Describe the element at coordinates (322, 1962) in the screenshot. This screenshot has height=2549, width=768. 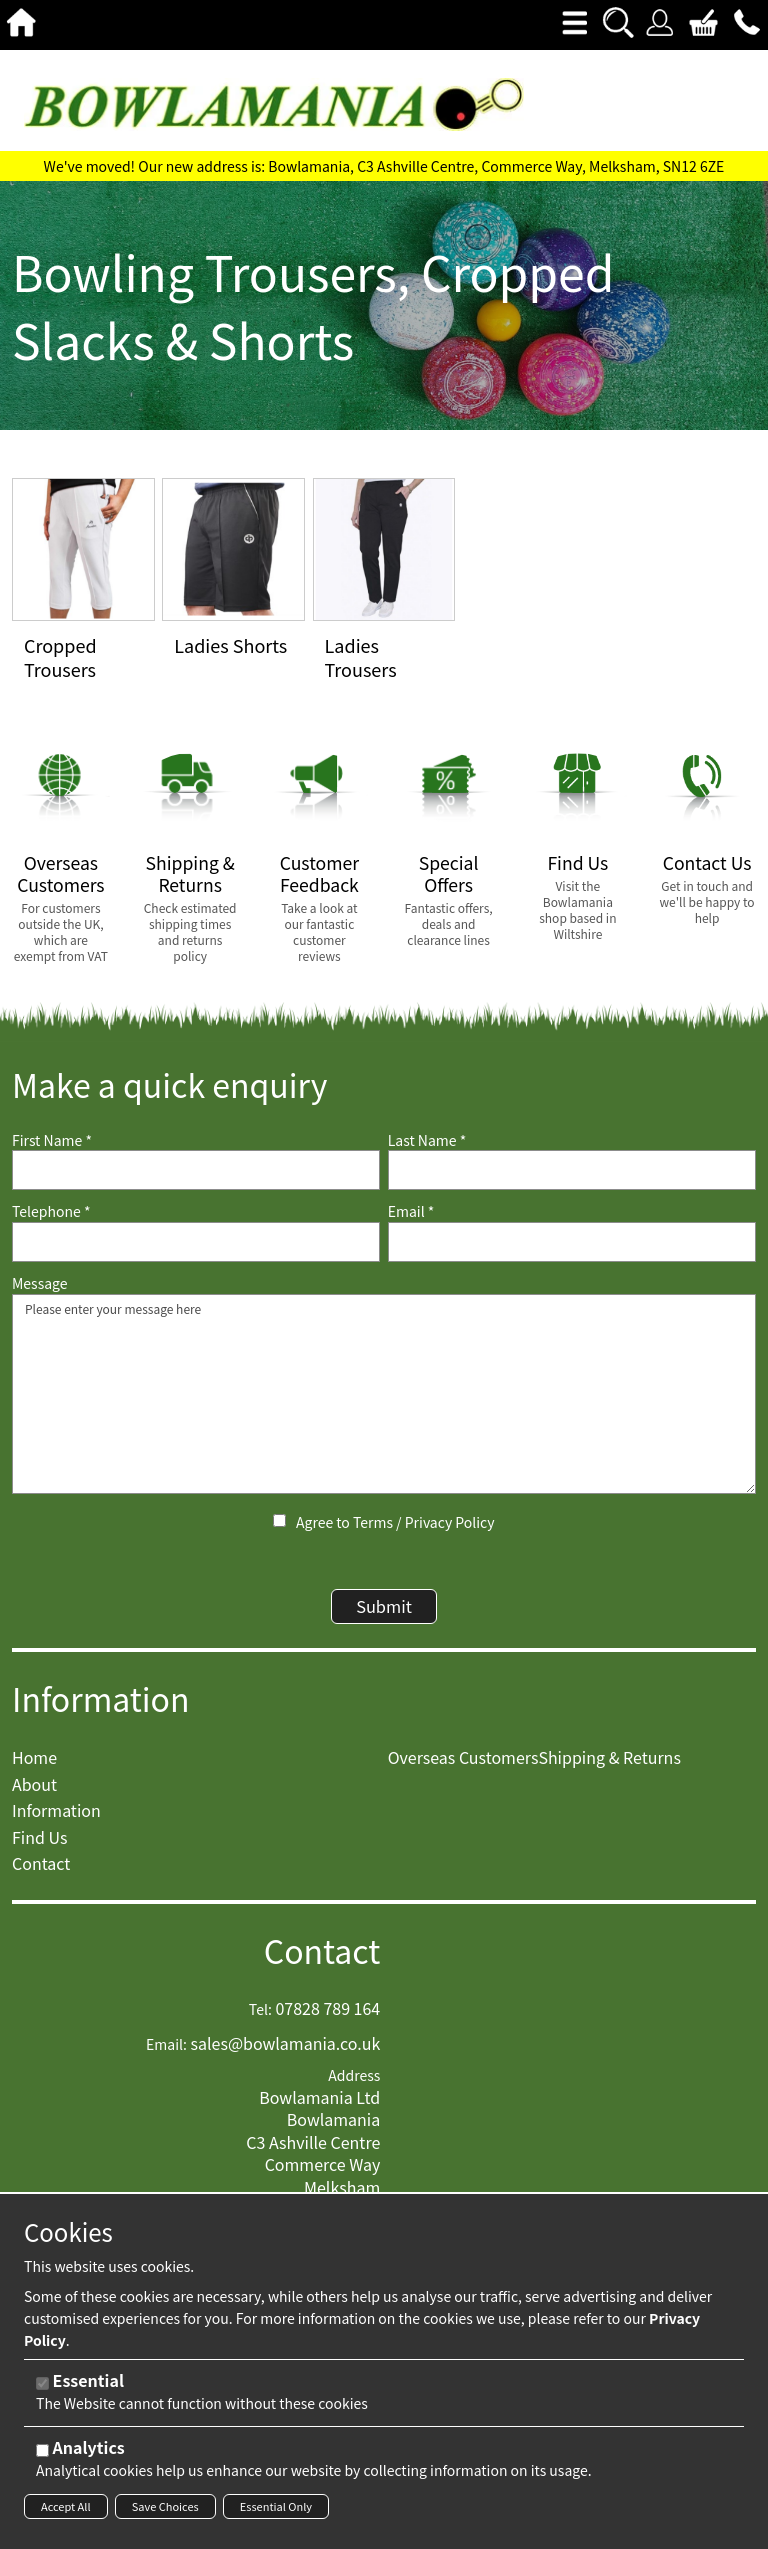
I see `Contact` at that location.